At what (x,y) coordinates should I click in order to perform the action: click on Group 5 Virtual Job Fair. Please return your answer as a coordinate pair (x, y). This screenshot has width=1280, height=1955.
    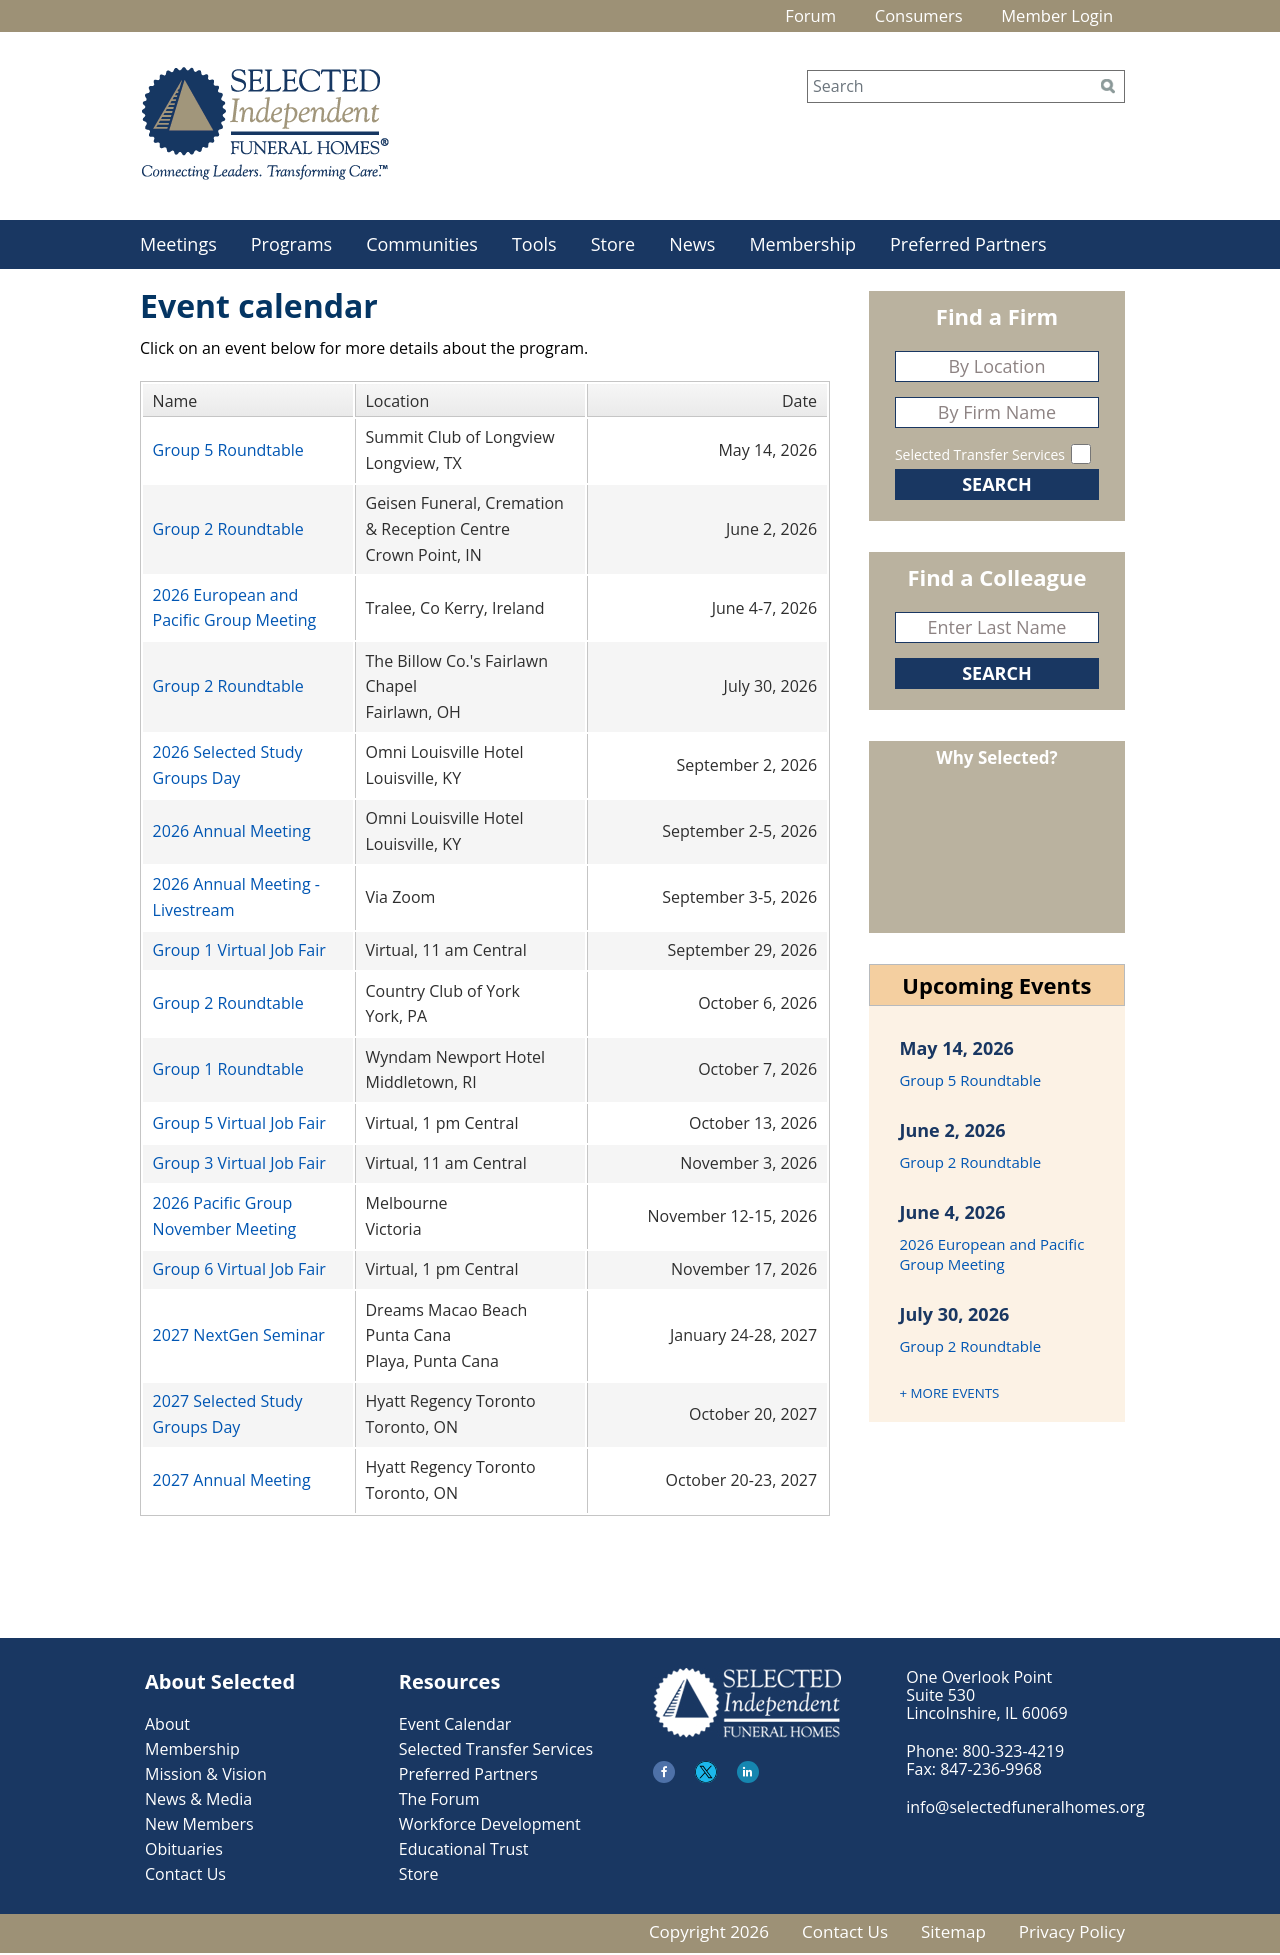
    Looking at the image, I should click on (239, 1125).